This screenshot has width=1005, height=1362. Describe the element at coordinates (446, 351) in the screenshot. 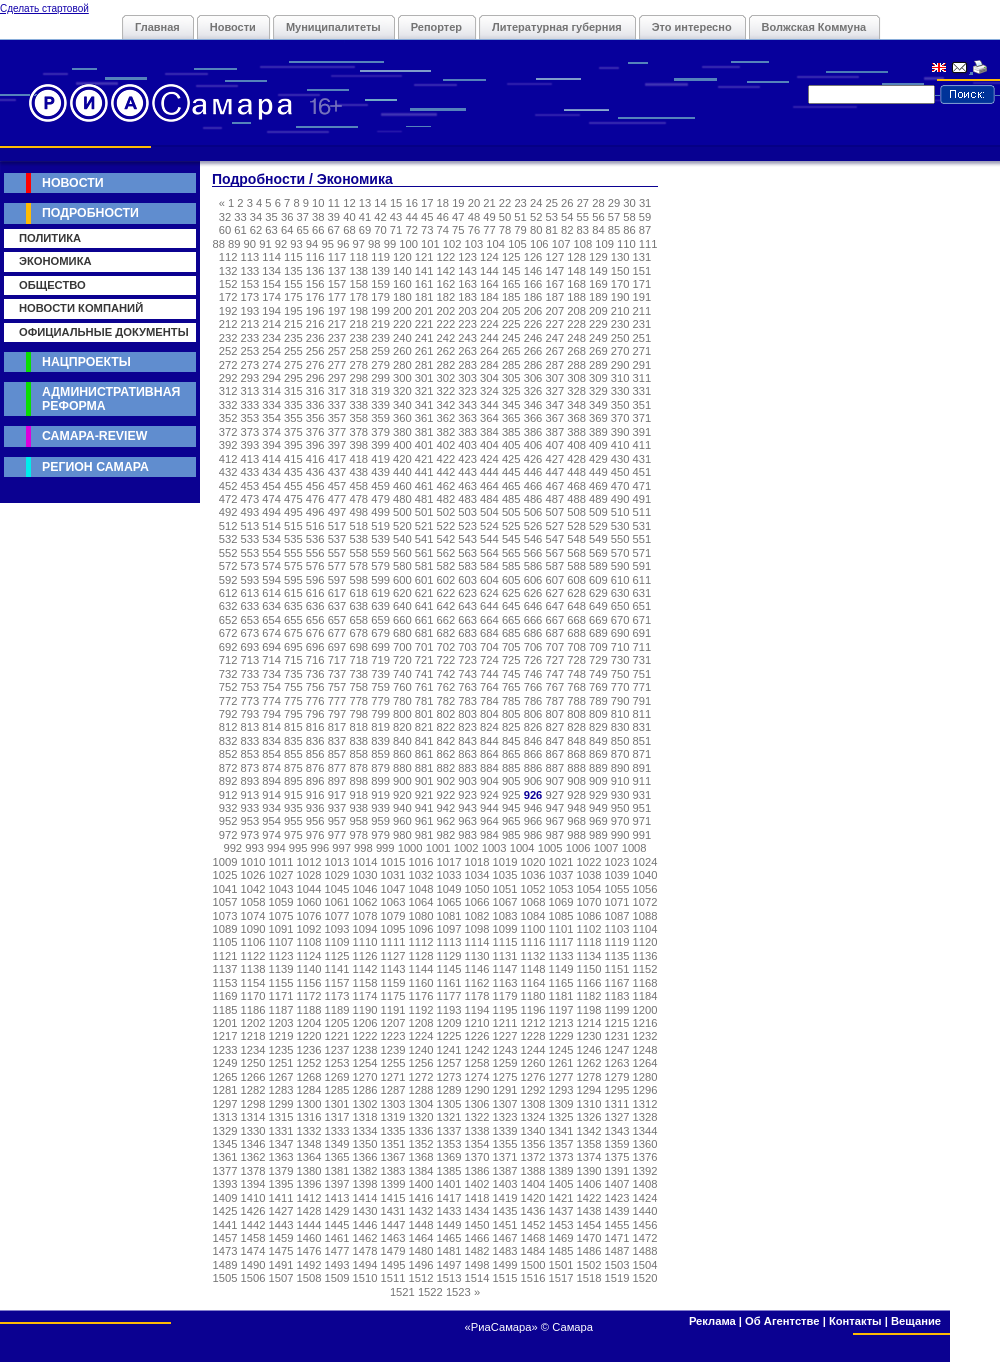

I see `262` at that location.